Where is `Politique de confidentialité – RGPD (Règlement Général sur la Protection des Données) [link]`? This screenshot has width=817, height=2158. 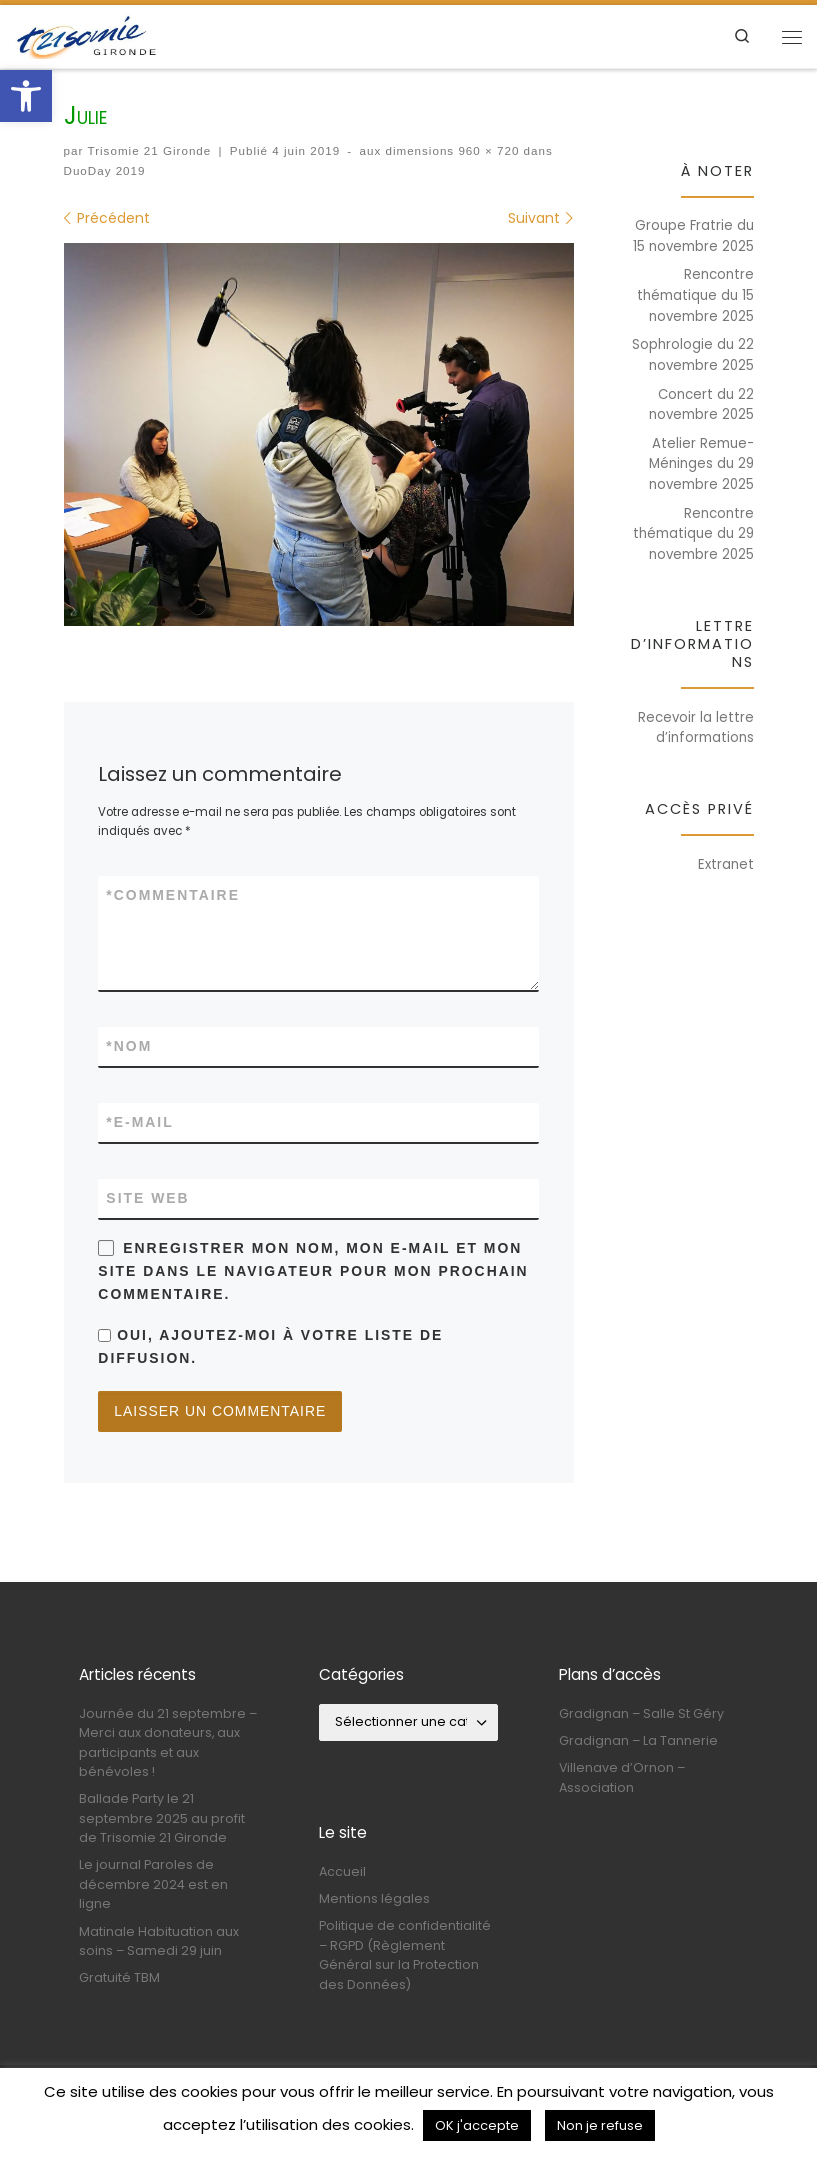
Politique de confidentialité – RGPD (Règlement Général sur la Protection des Données) [link] is located at coordinates (405, 1953).